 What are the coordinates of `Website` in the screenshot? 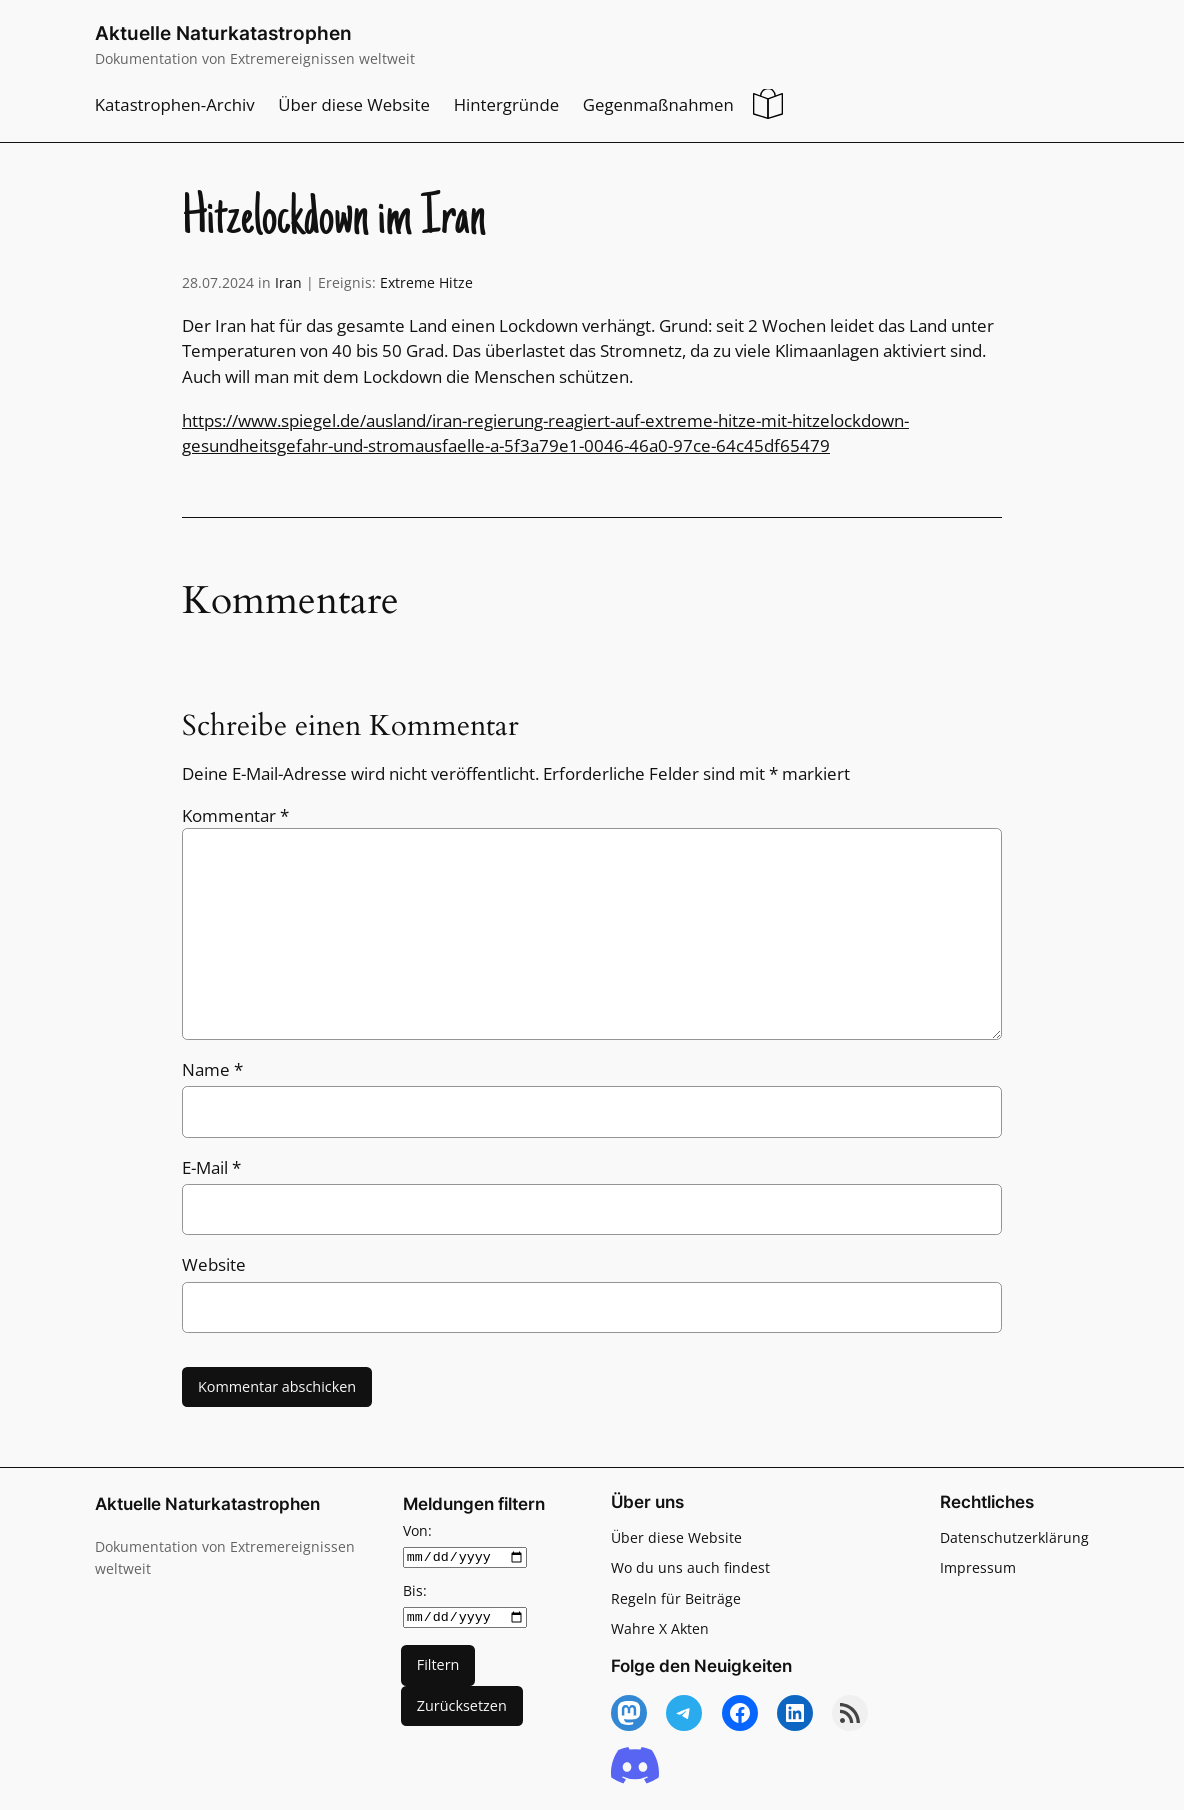 It's located at (214, 1264).